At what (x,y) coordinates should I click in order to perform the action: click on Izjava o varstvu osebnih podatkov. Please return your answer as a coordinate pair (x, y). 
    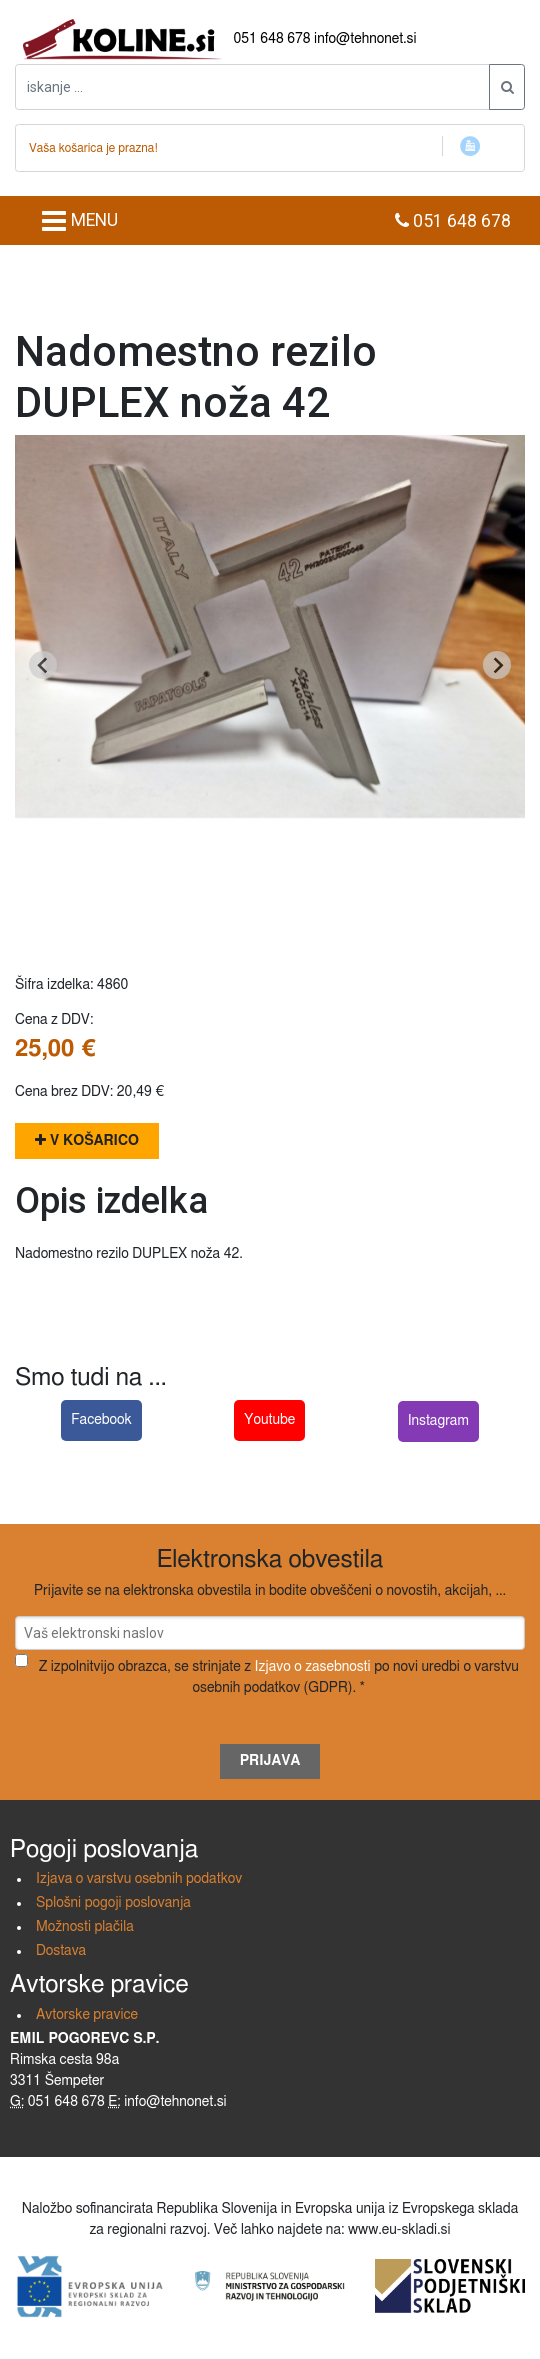
    Looking at the image, I should click on (139, 1879).